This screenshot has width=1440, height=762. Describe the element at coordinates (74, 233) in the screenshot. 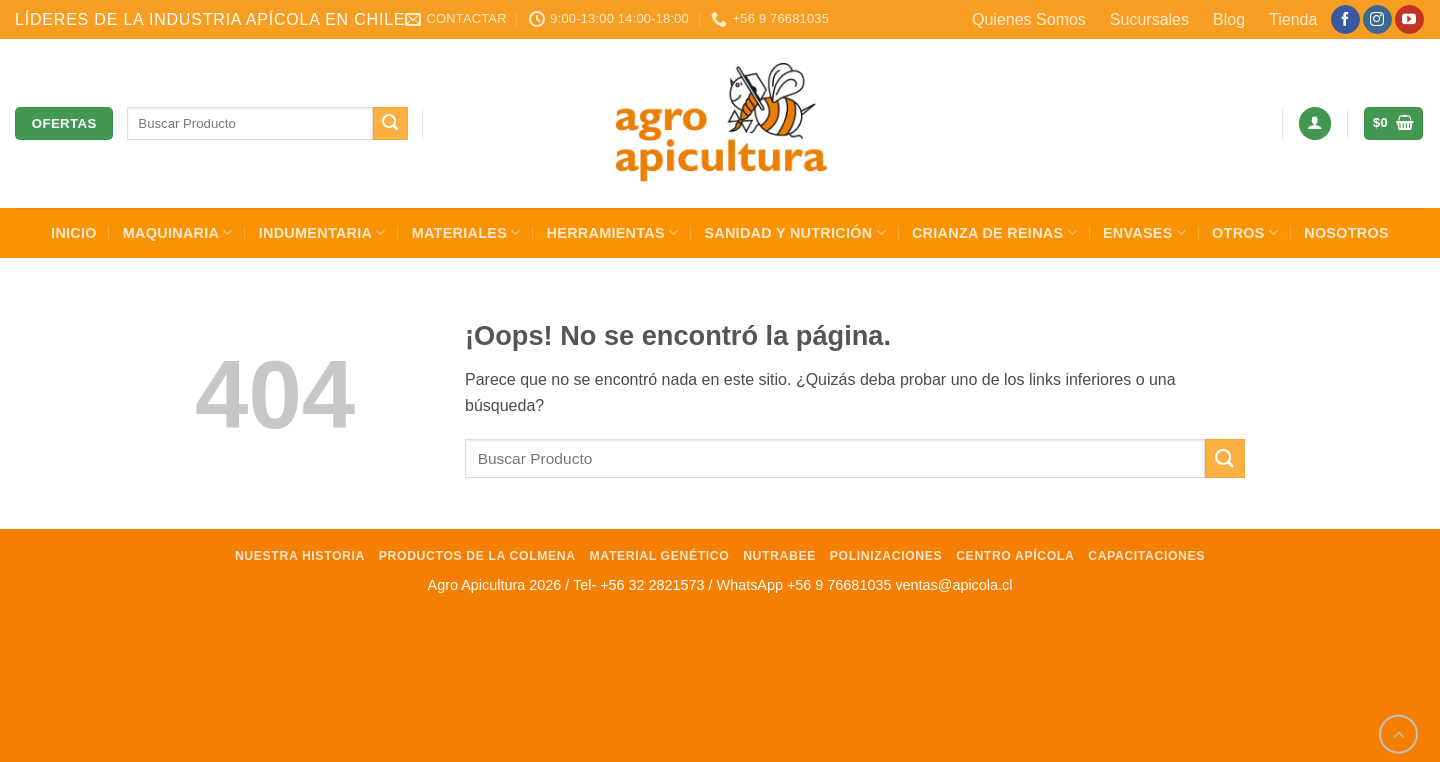

I see `INICIO` at that location.